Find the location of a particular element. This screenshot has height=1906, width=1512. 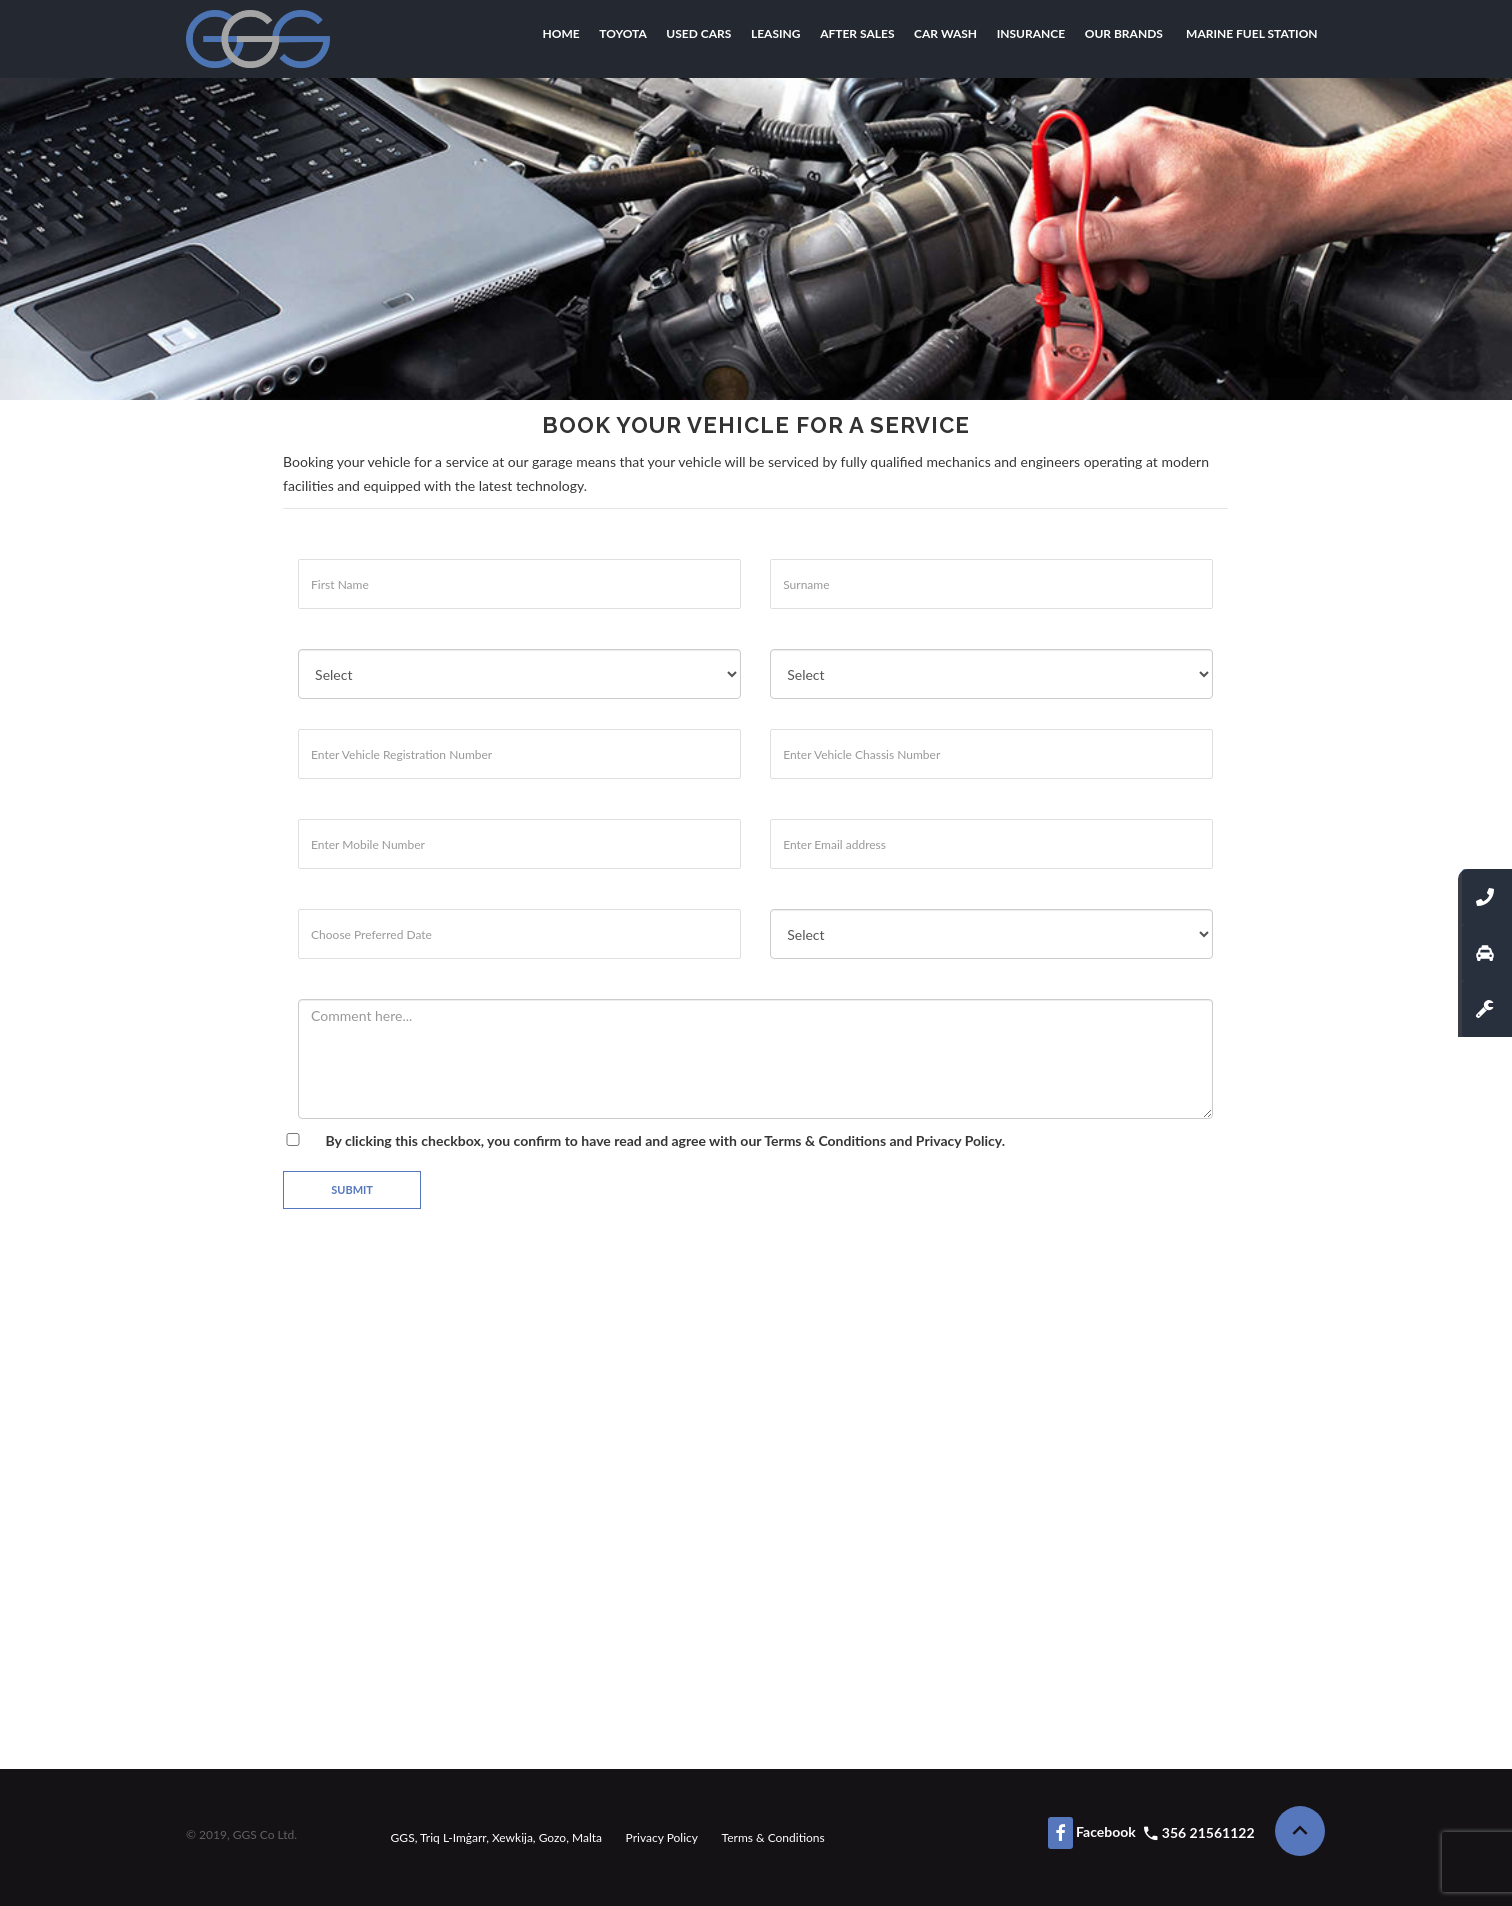

Home is located at coordinates (561, 33).